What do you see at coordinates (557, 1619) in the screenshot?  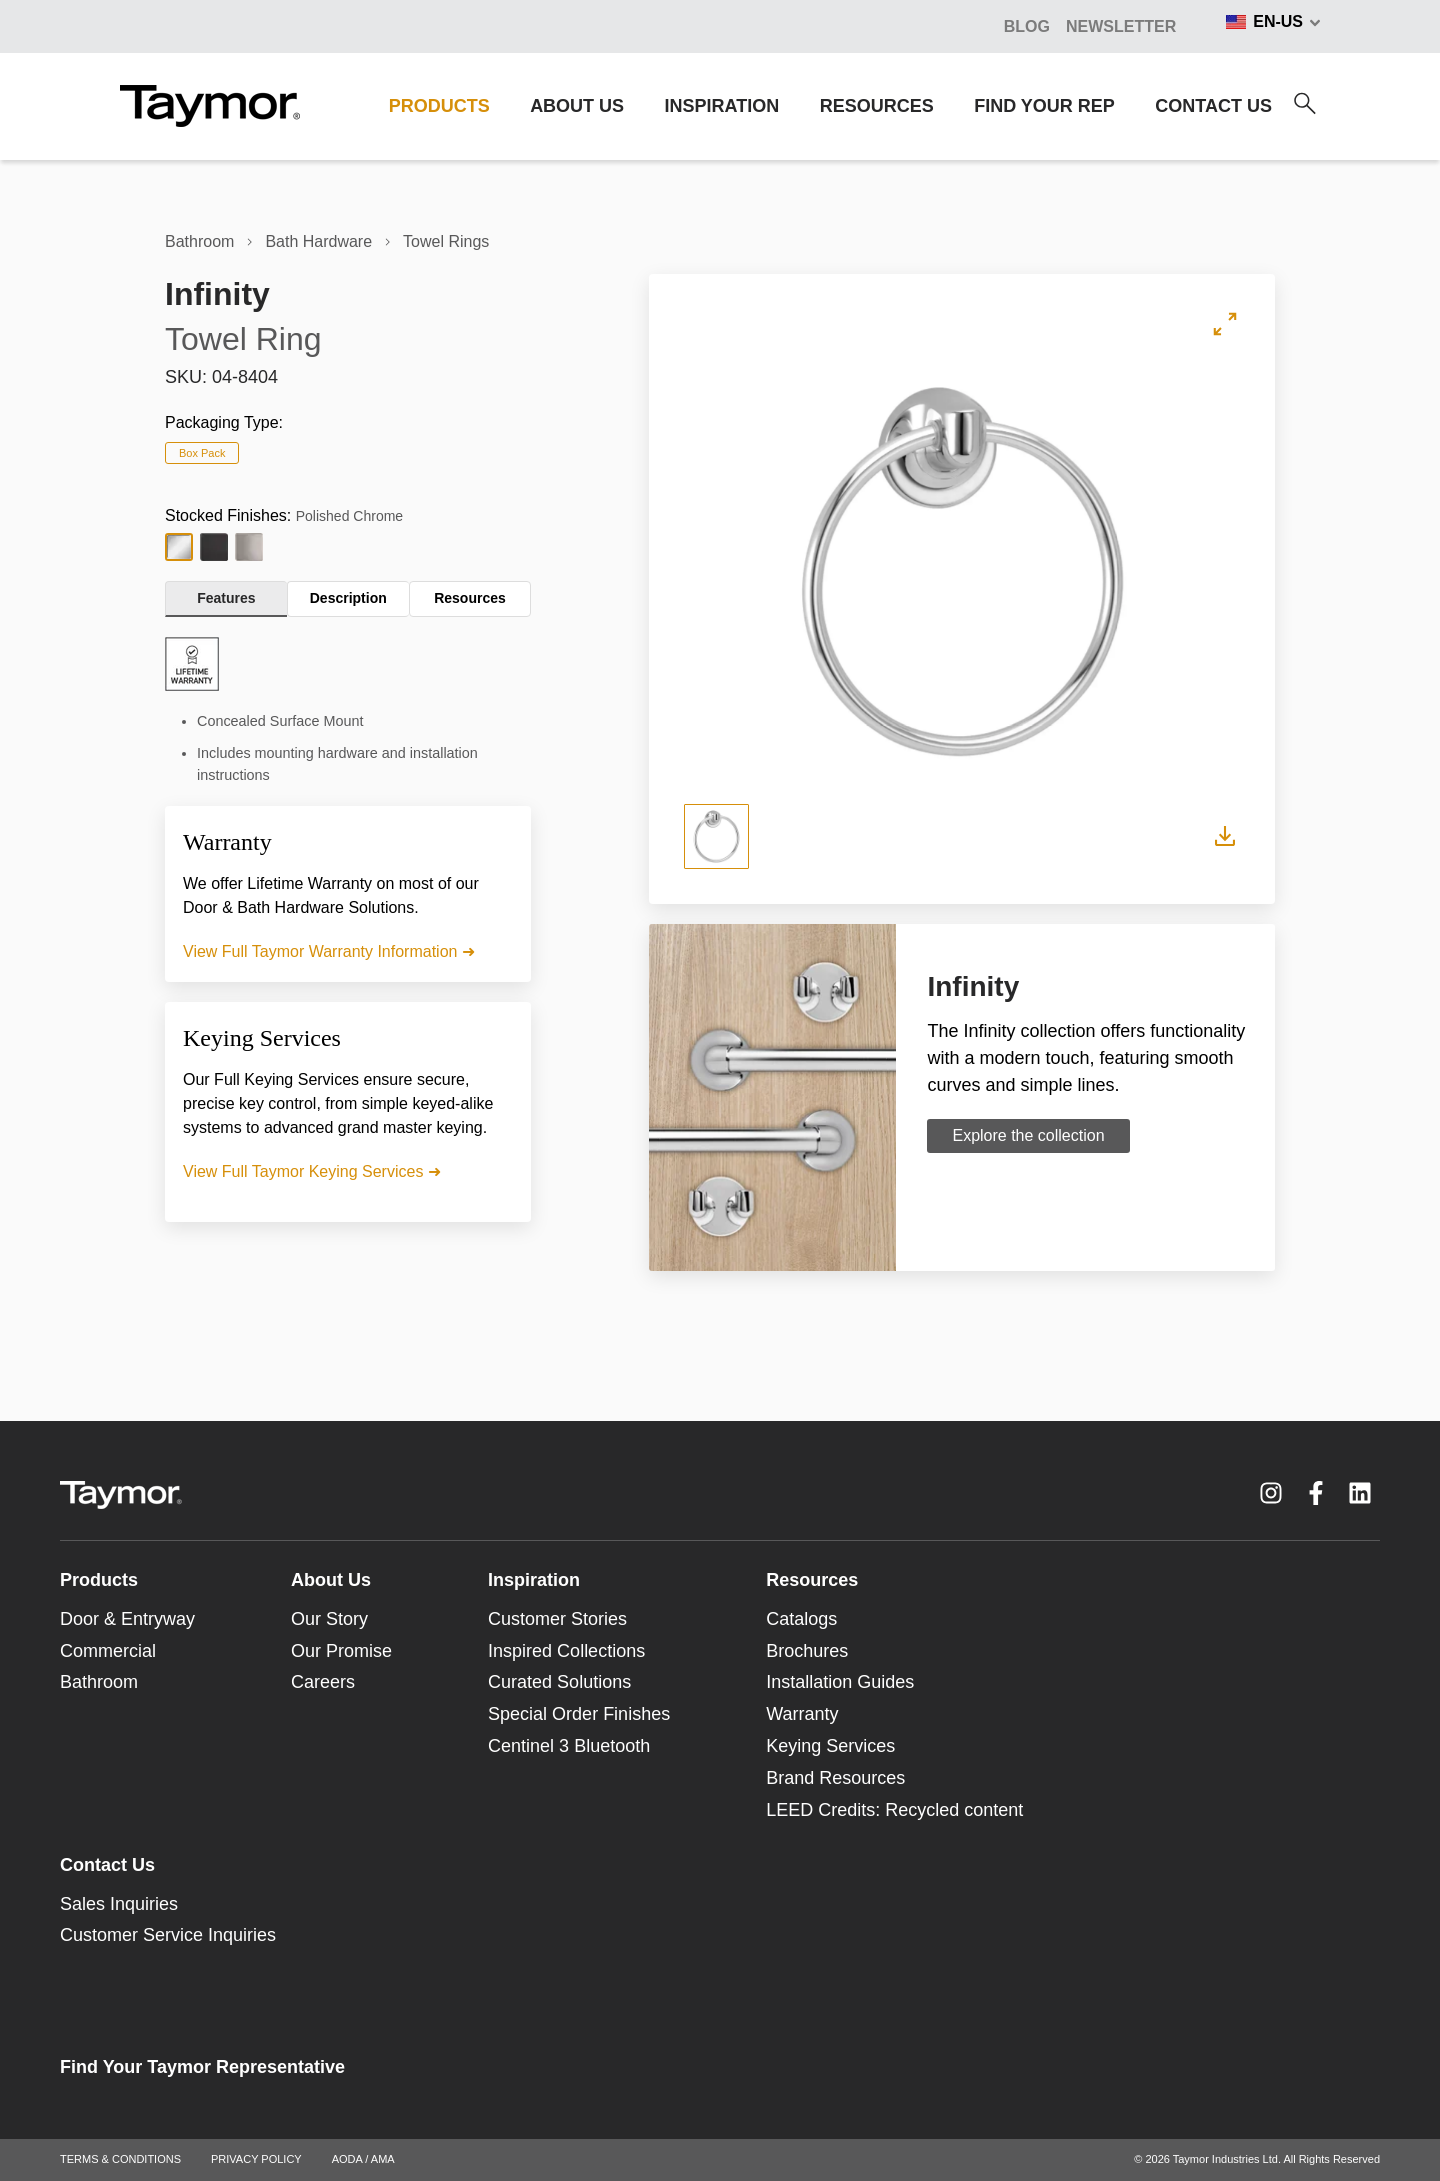 I see `Customer Stories [menuitem]` at bounding box center [557, 1619].